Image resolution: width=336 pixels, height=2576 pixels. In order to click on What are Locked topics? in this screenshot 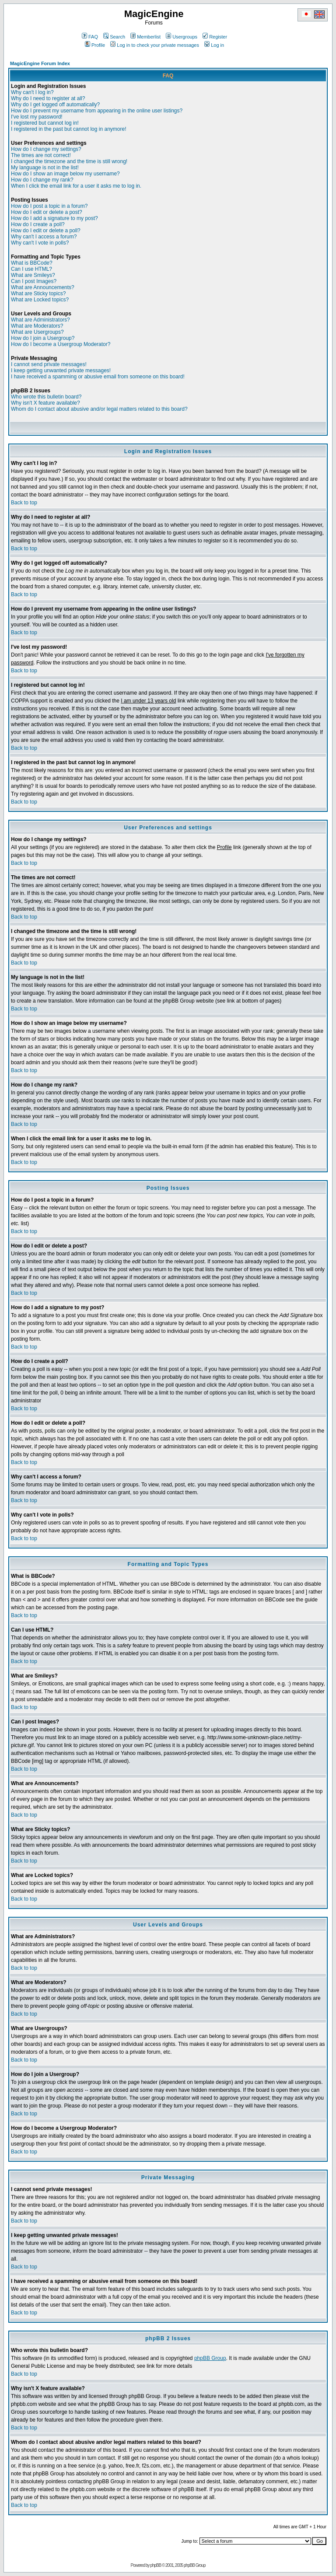, I will do `click(40, 300)`.